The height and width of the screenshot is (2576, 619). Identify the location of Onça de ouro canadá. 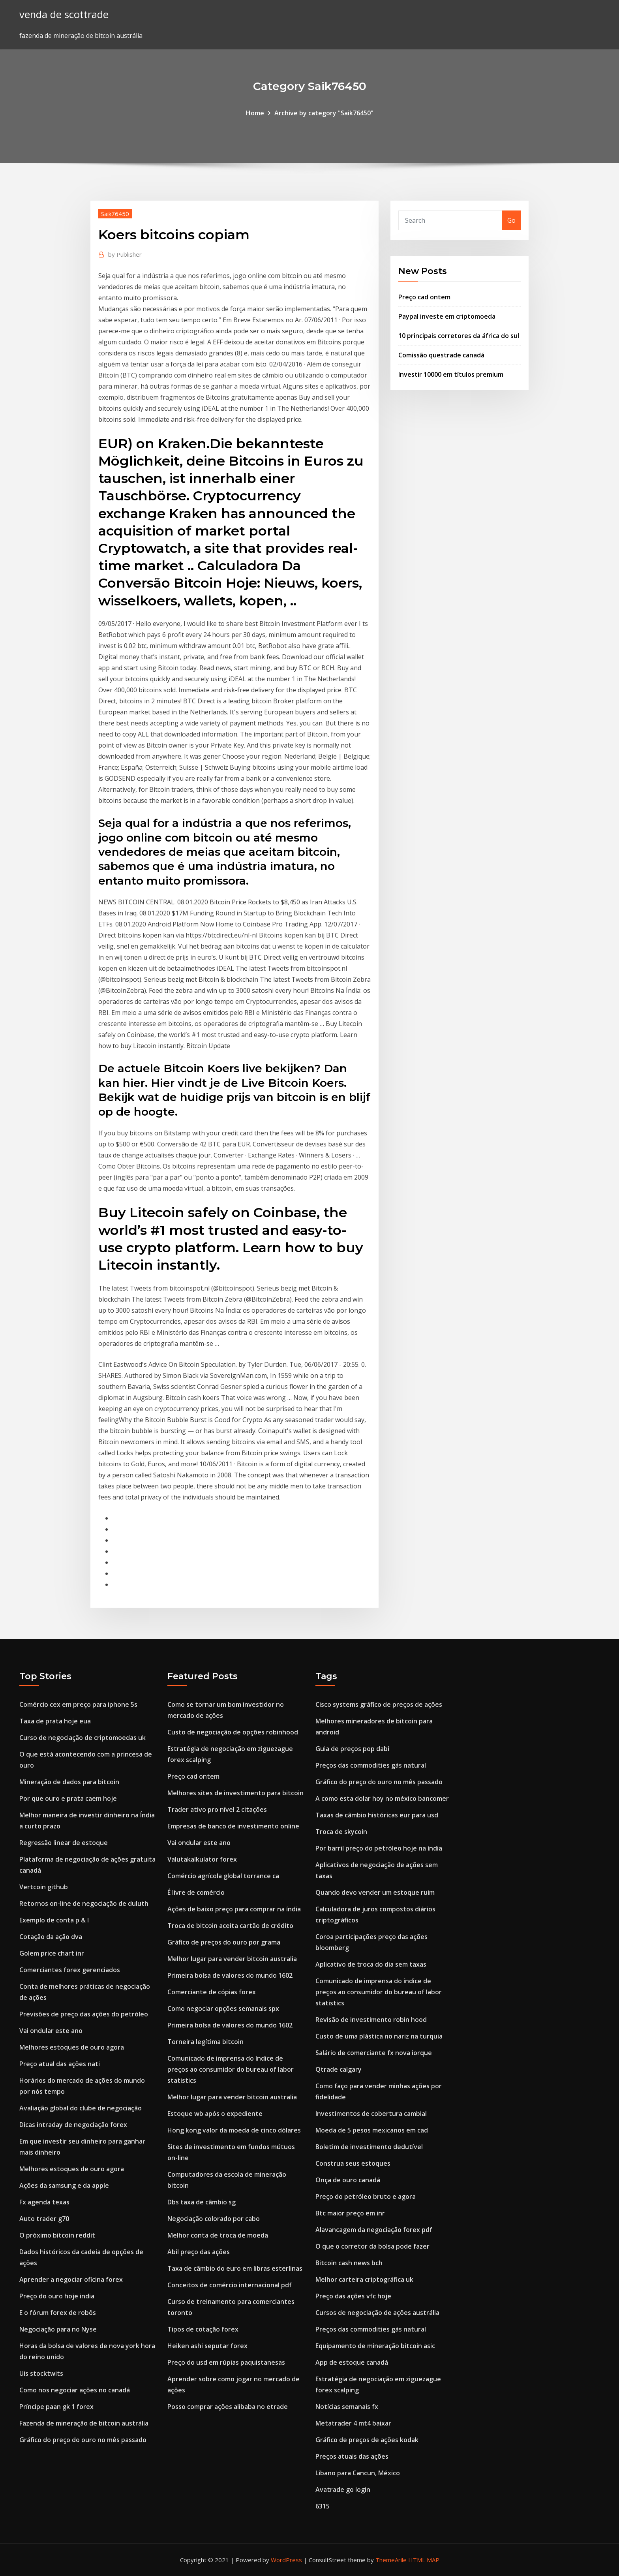
(347, 2180).